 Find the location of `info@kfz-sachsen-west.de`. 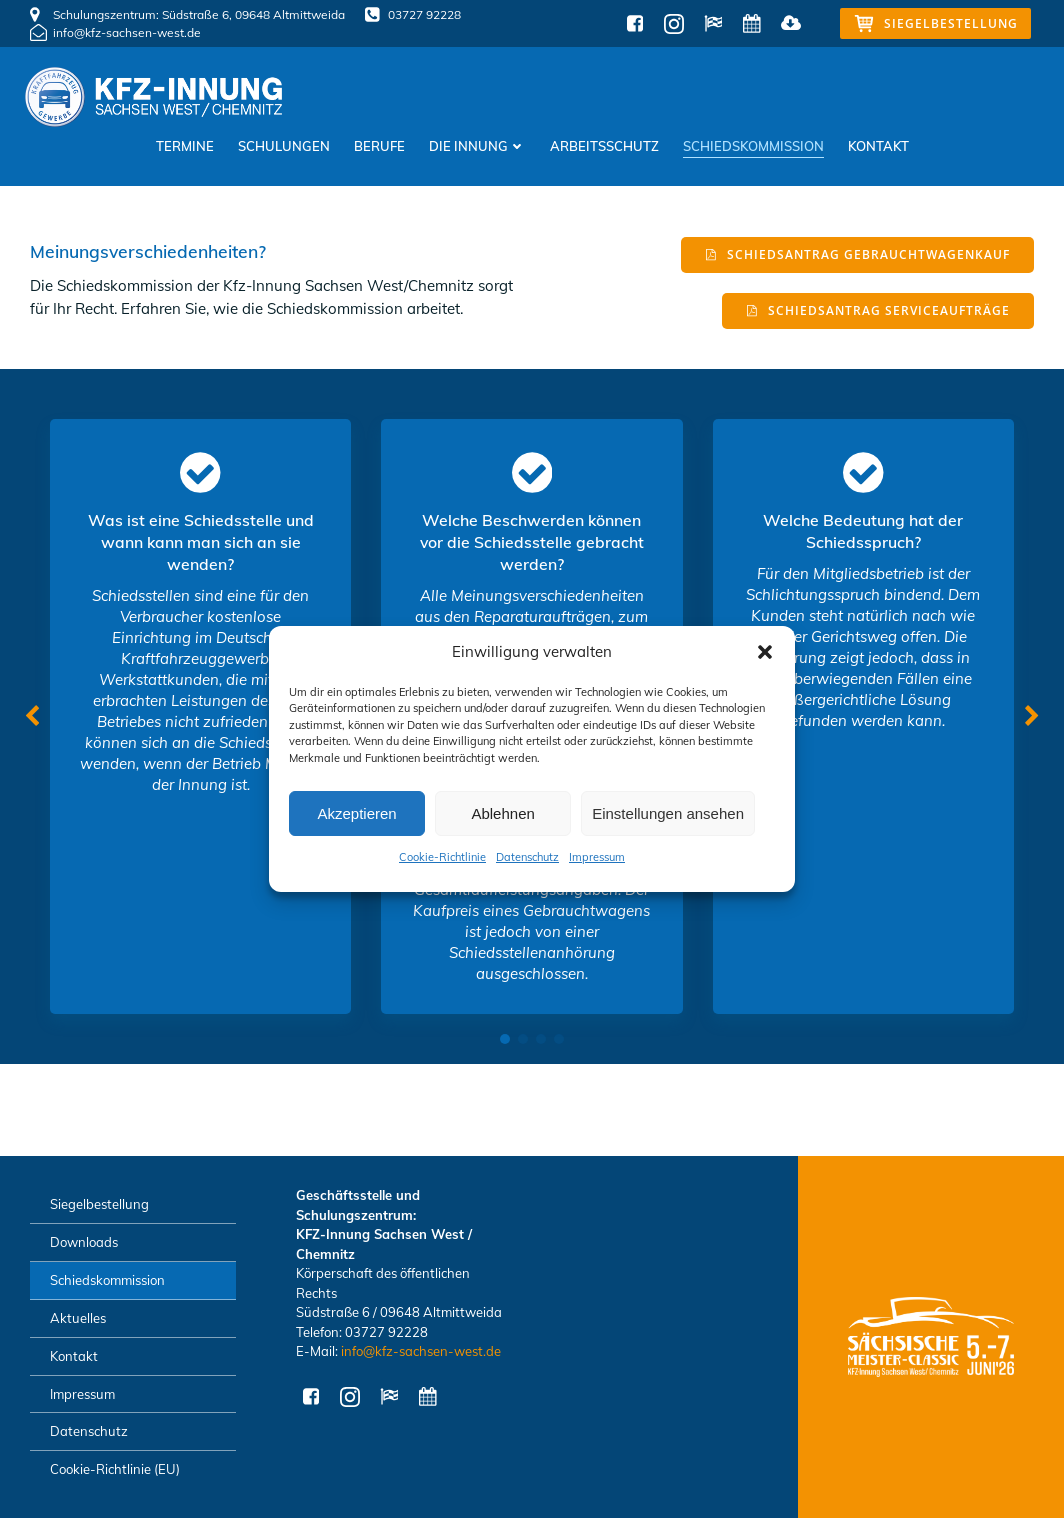

info@kfz-sachsen-west.de is located at coordinates (421, 1351).